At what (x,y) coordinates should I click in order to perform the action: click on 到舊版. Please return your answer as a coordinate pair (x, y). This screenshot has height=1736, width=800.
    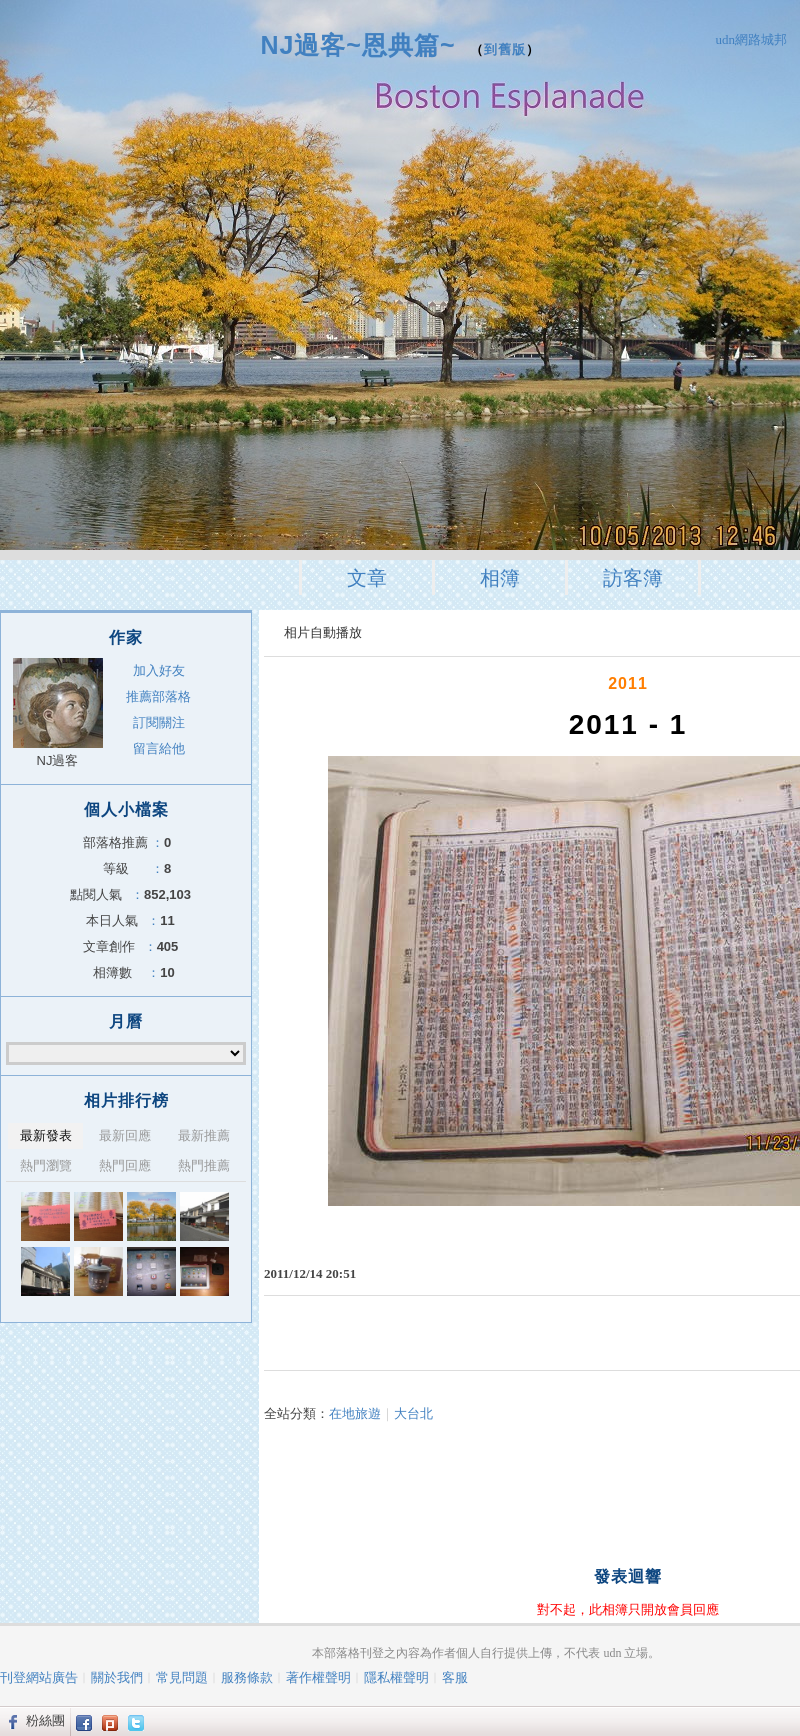
    Looking at the image, I should click on (505, 49).